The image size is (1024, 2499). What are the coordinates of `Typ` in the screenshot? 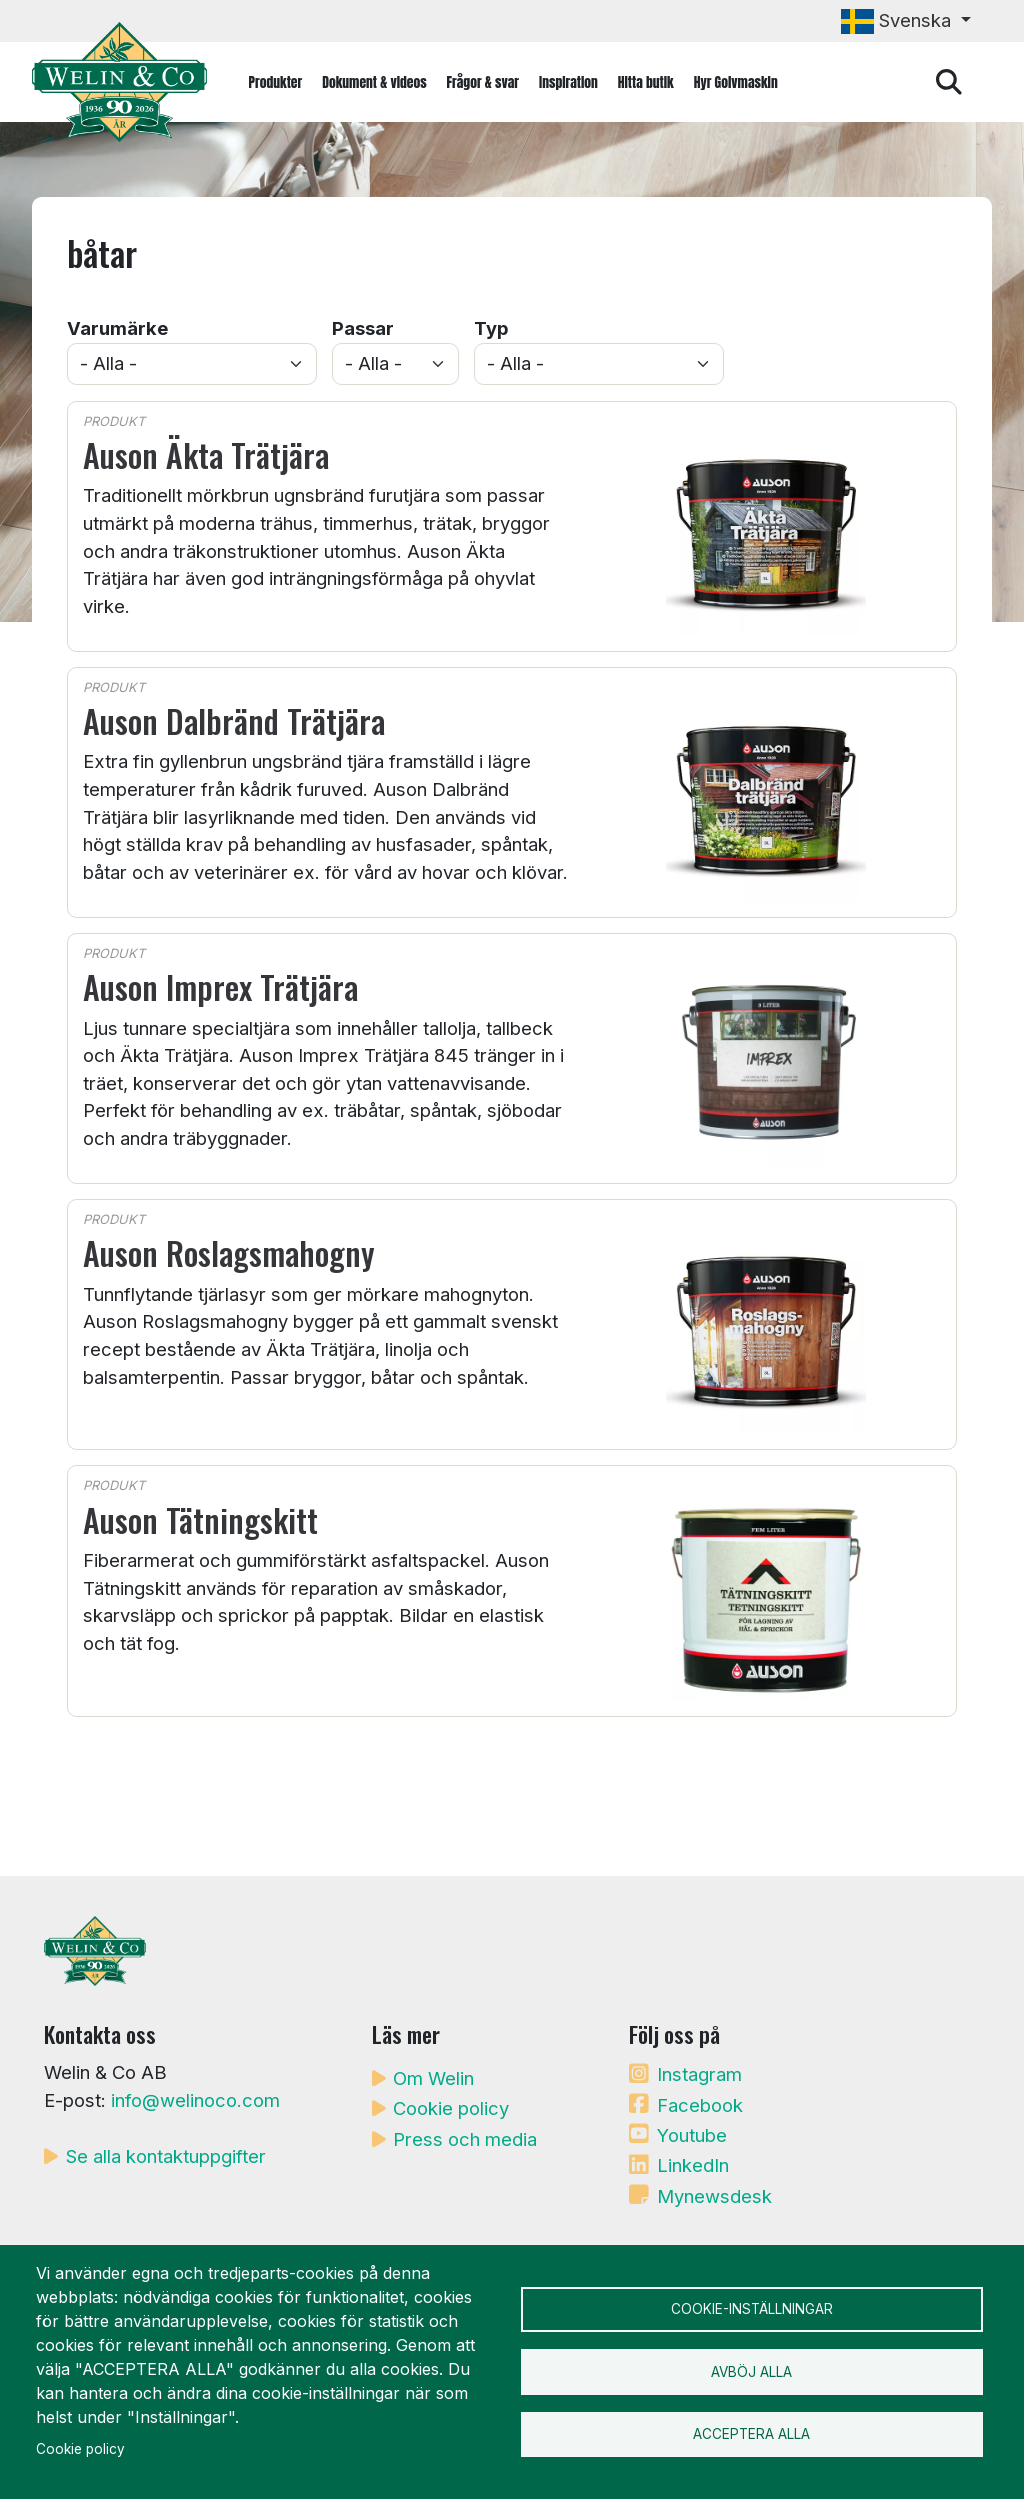 It's located at (491, 328).